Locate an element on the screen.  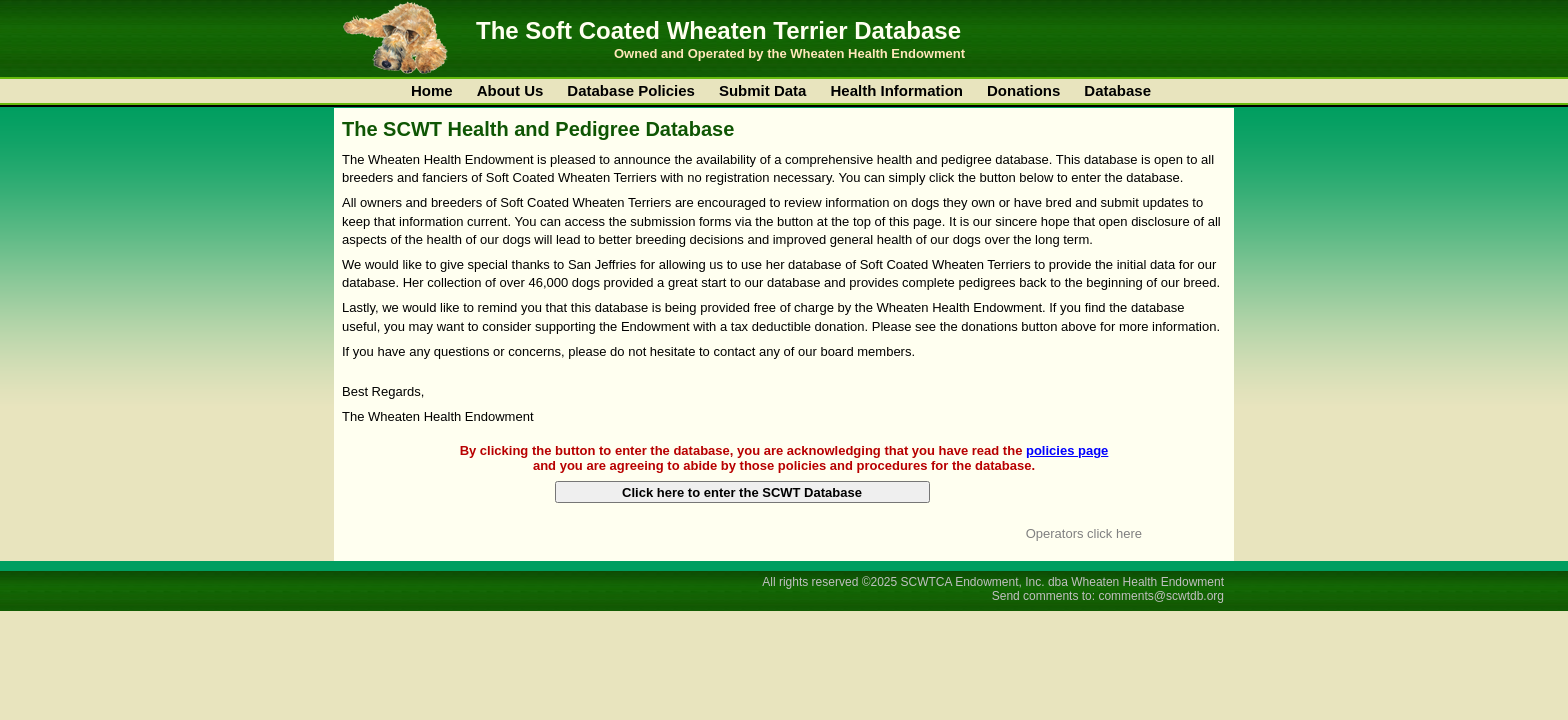
Submit Data is located at coordinates (763, 90).